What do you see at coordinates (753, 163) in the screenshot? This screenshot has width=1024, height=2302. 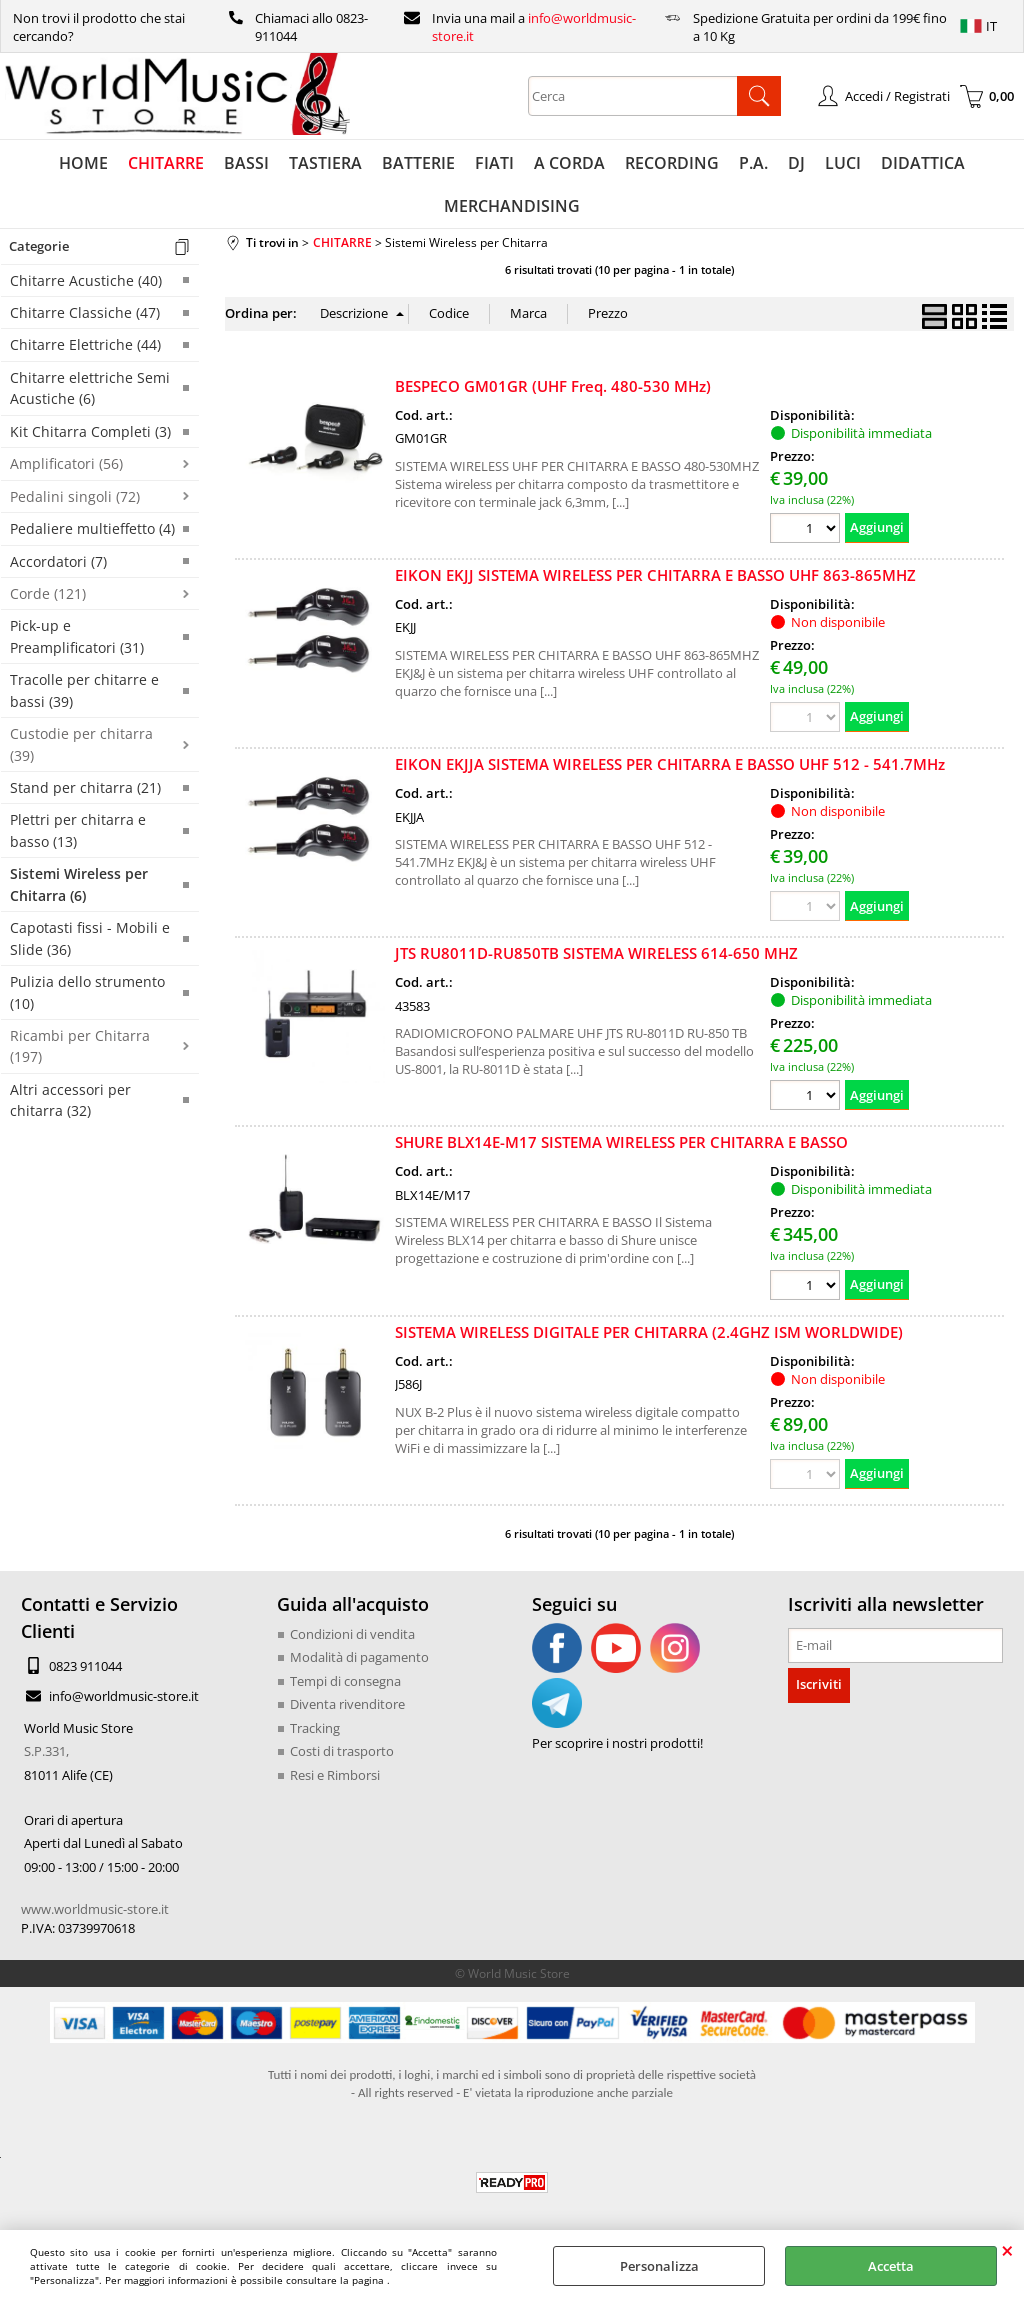 I see `P.A.` at bounding box center [753, 163].